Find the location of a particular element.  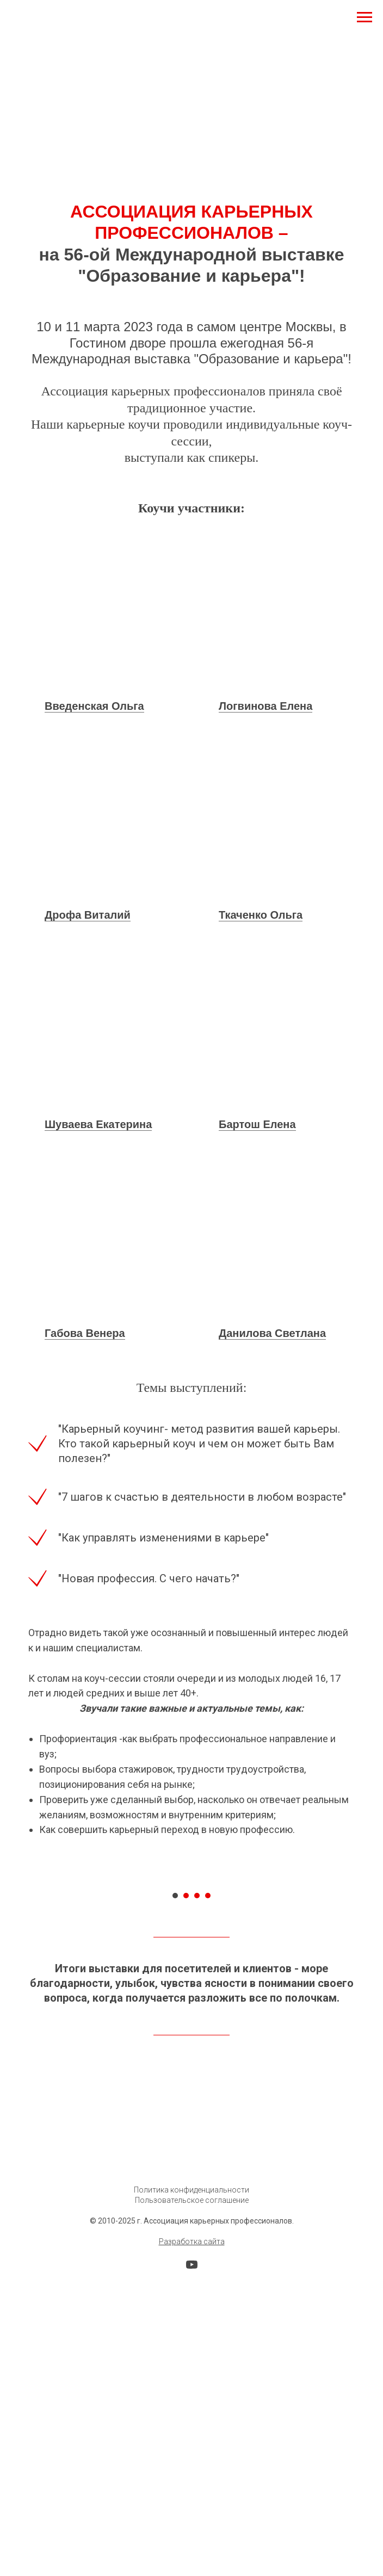

[Перейти к слайду 1] is located at coordinates (175, 2104).